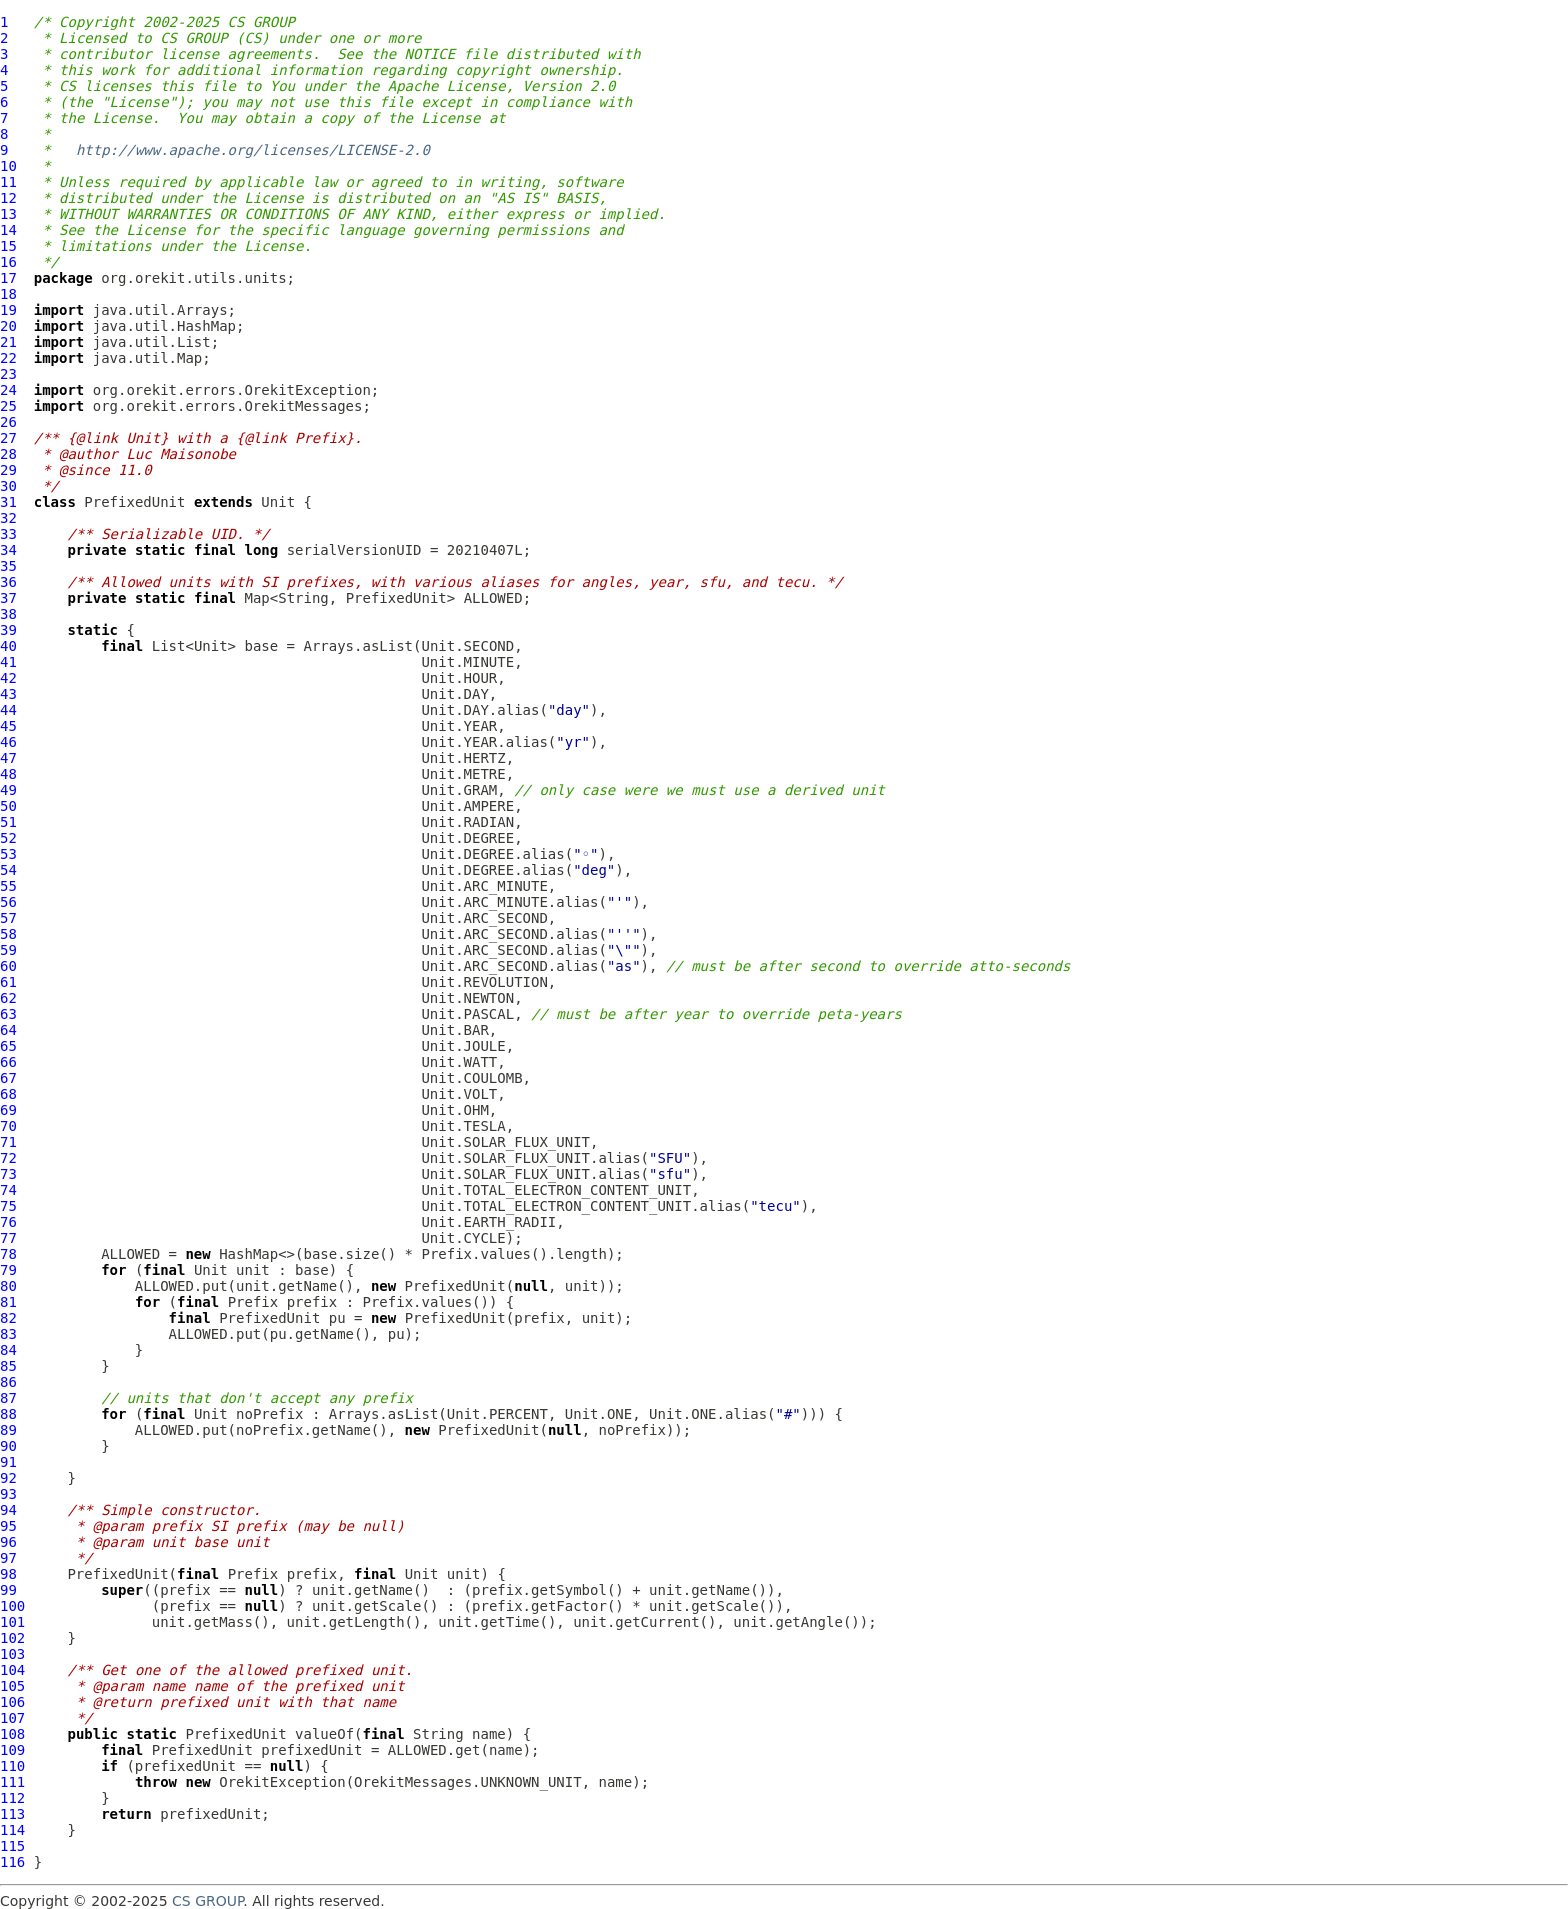 Image resolution: width=1568 pixels, height=1909 pixels. I want to click on 104, so click(12, 1670).